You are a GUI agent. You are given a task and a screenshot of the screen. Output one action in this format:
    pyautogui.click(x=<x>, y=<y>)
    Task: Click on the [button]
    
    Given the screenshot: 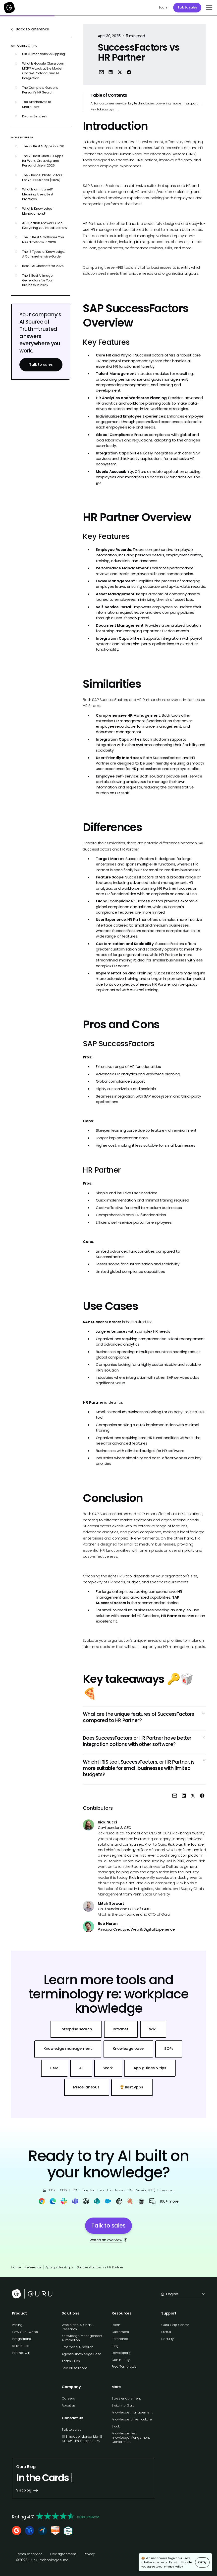 What is the action you would take?
    pyautogui.click(x=208, y=8)
    